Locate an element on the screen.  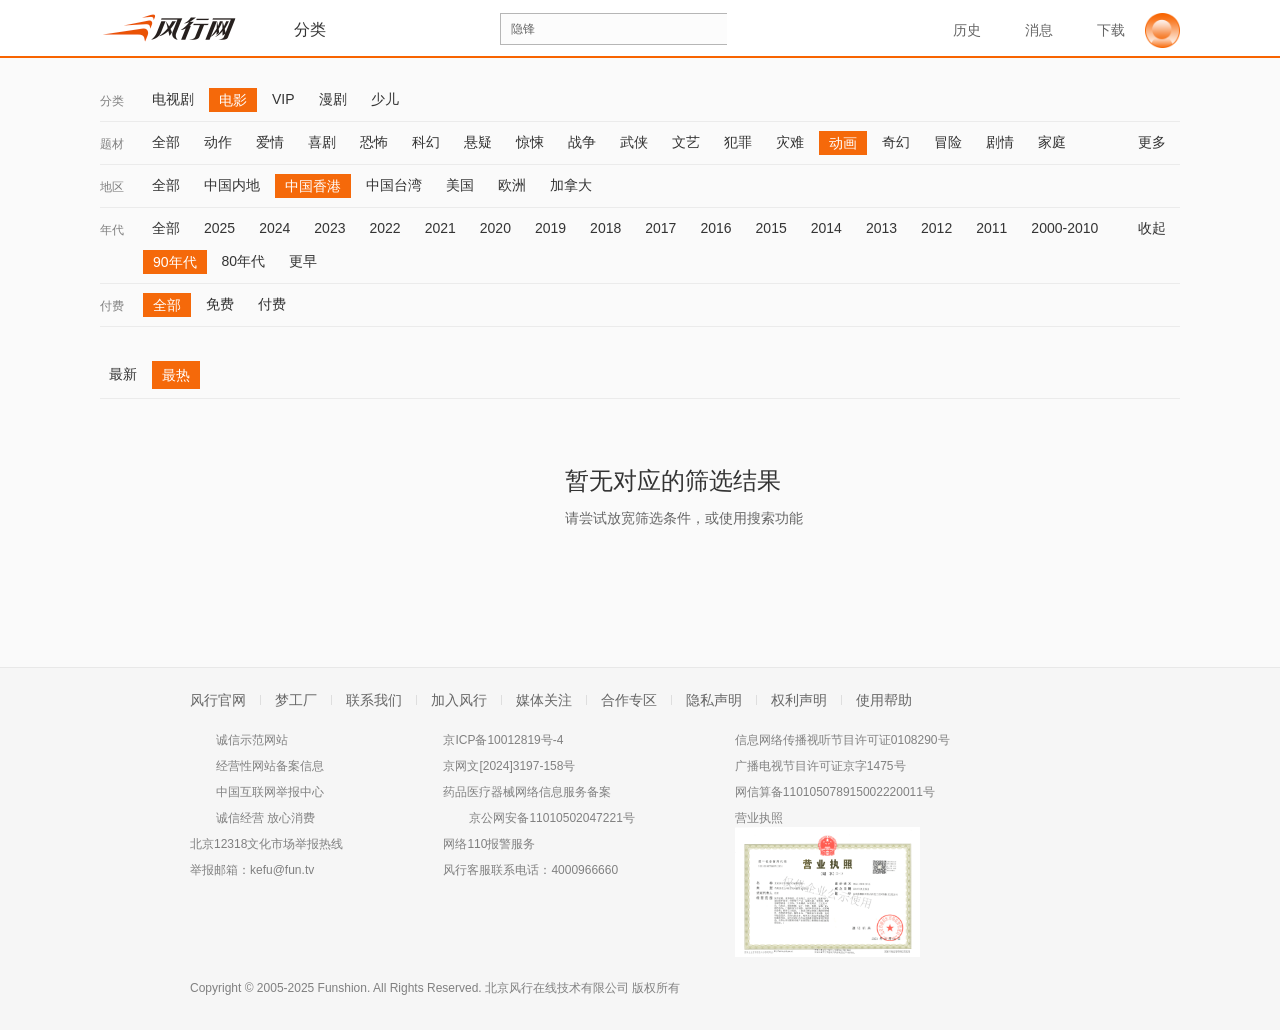
漫剧 is located at coordinates (333, 99).